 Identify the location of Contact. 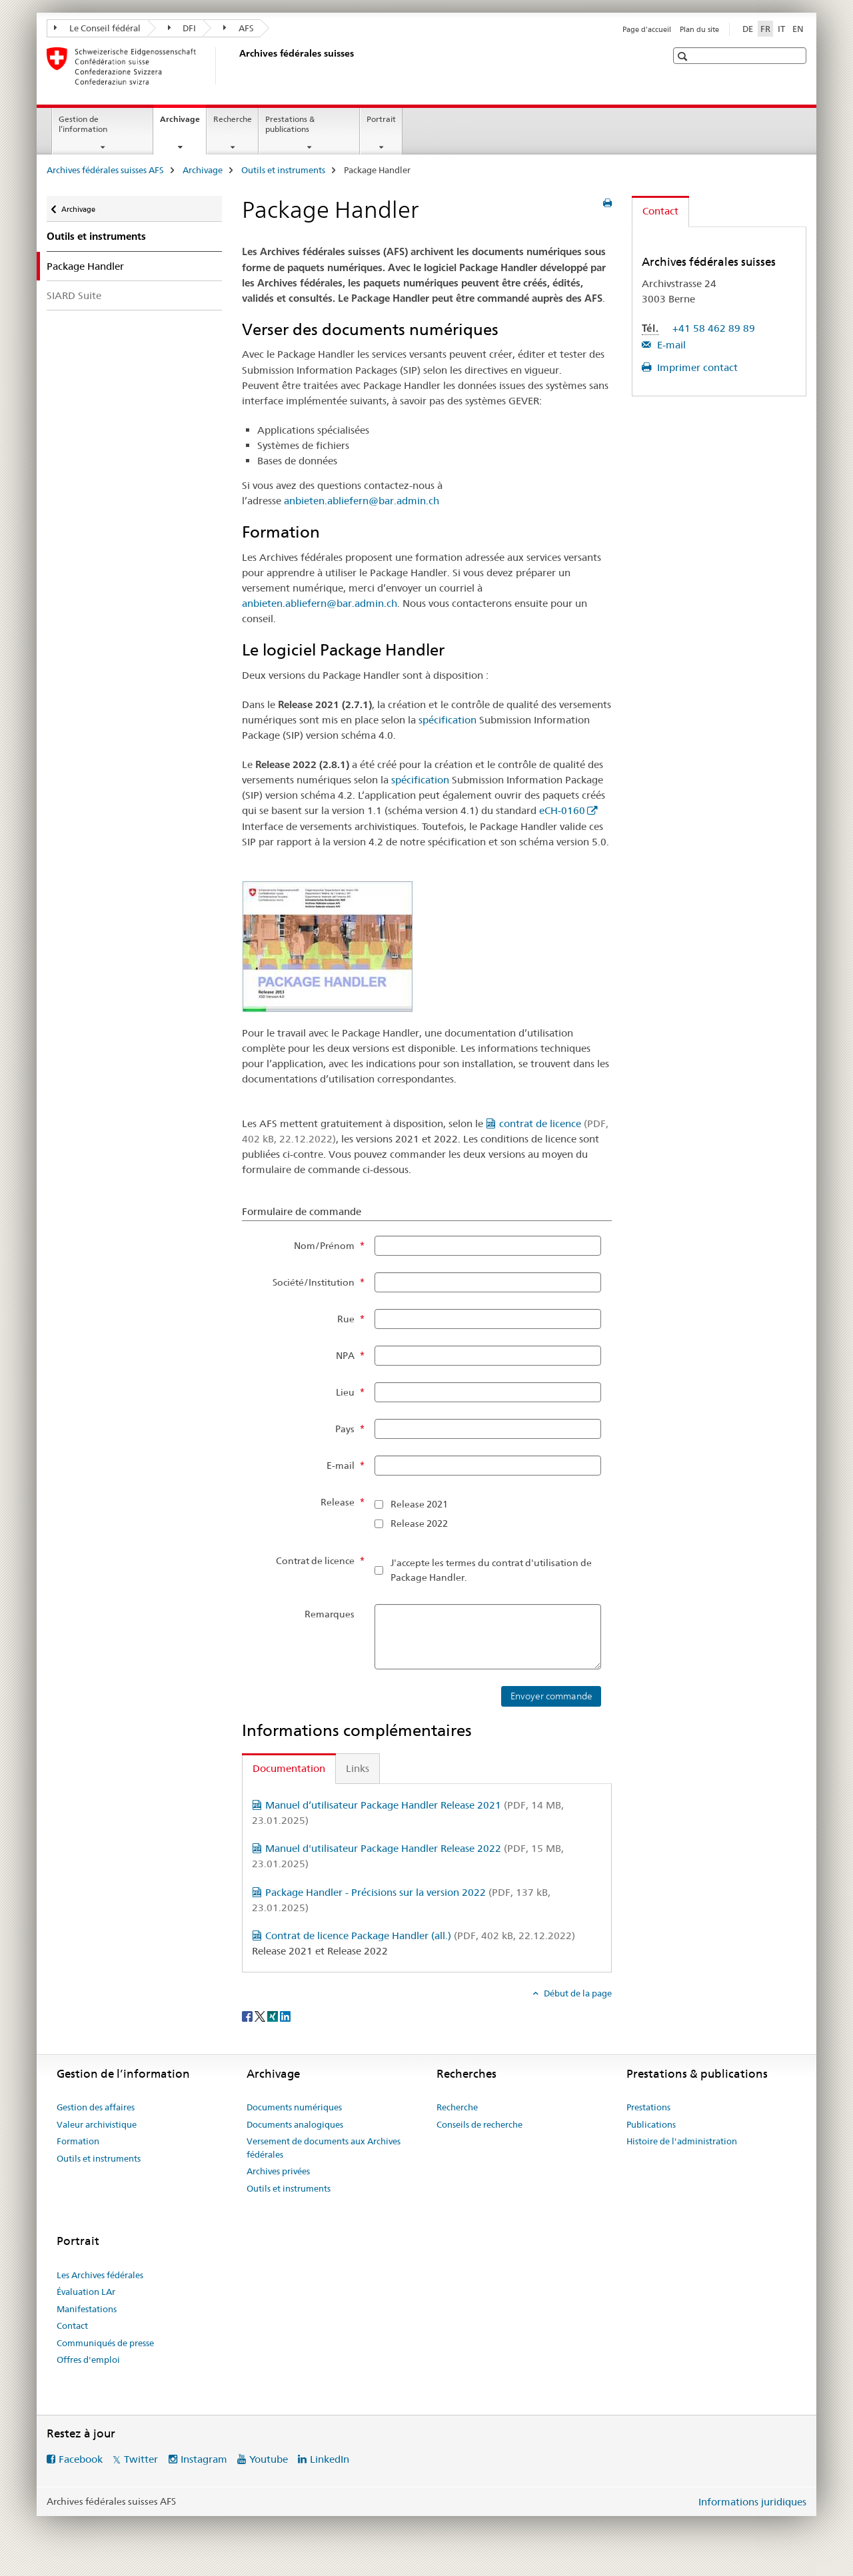
(72, 2325).